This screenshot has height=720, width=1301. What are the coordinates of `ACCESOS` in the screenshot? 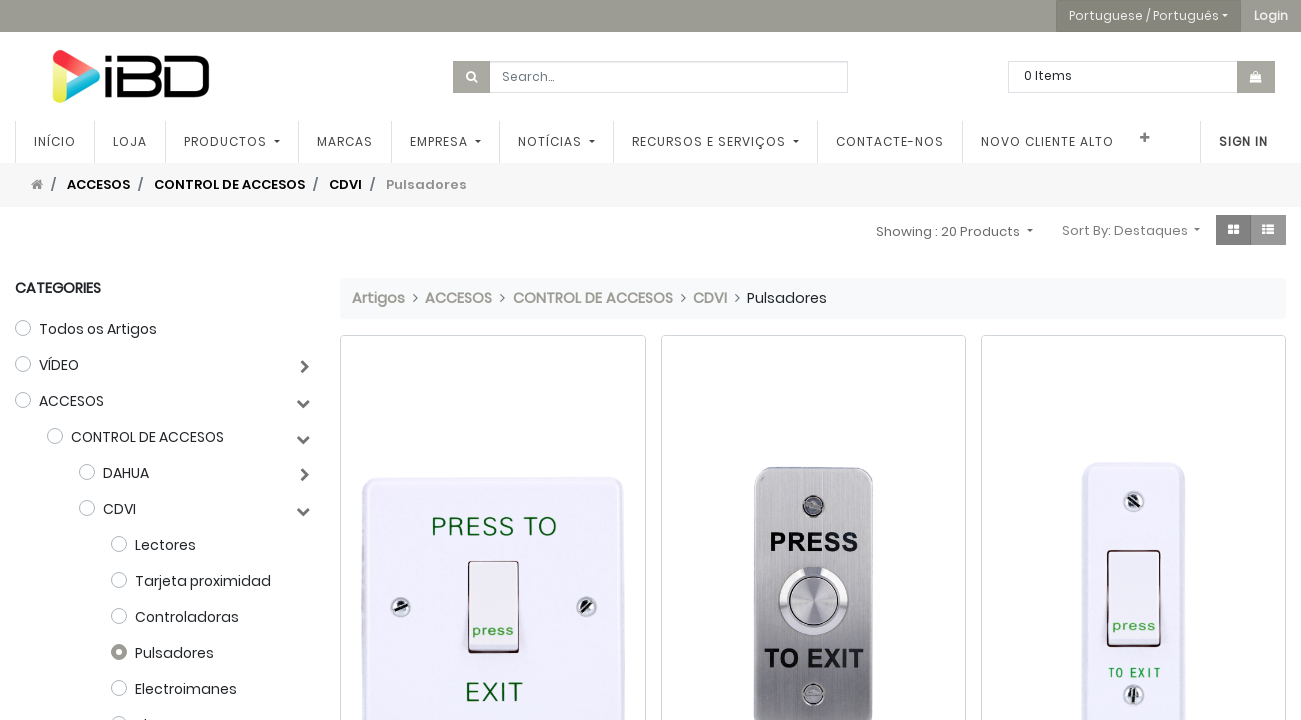 It's located at (98, 184).